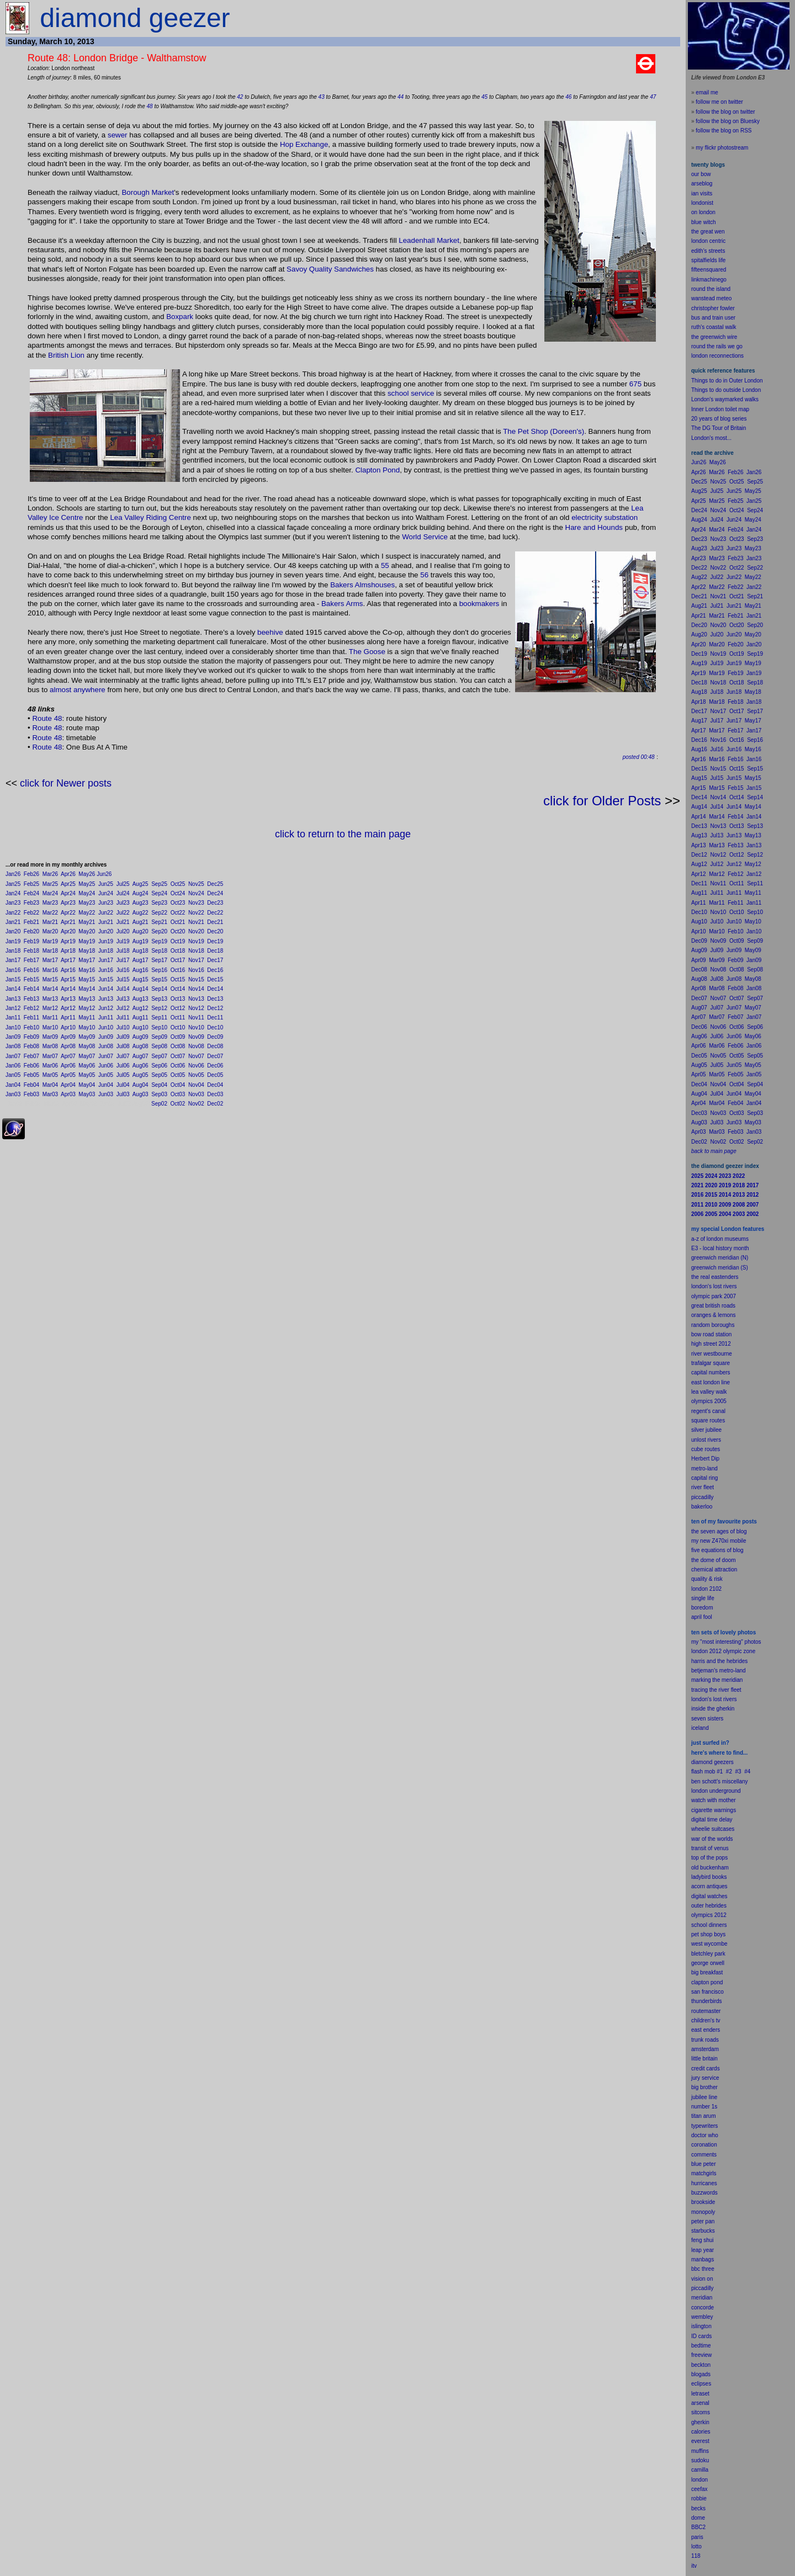  What do you see at coordinates (123, 951) in the screenshot?
I see `Jul18` at bounding box center [123, 951].